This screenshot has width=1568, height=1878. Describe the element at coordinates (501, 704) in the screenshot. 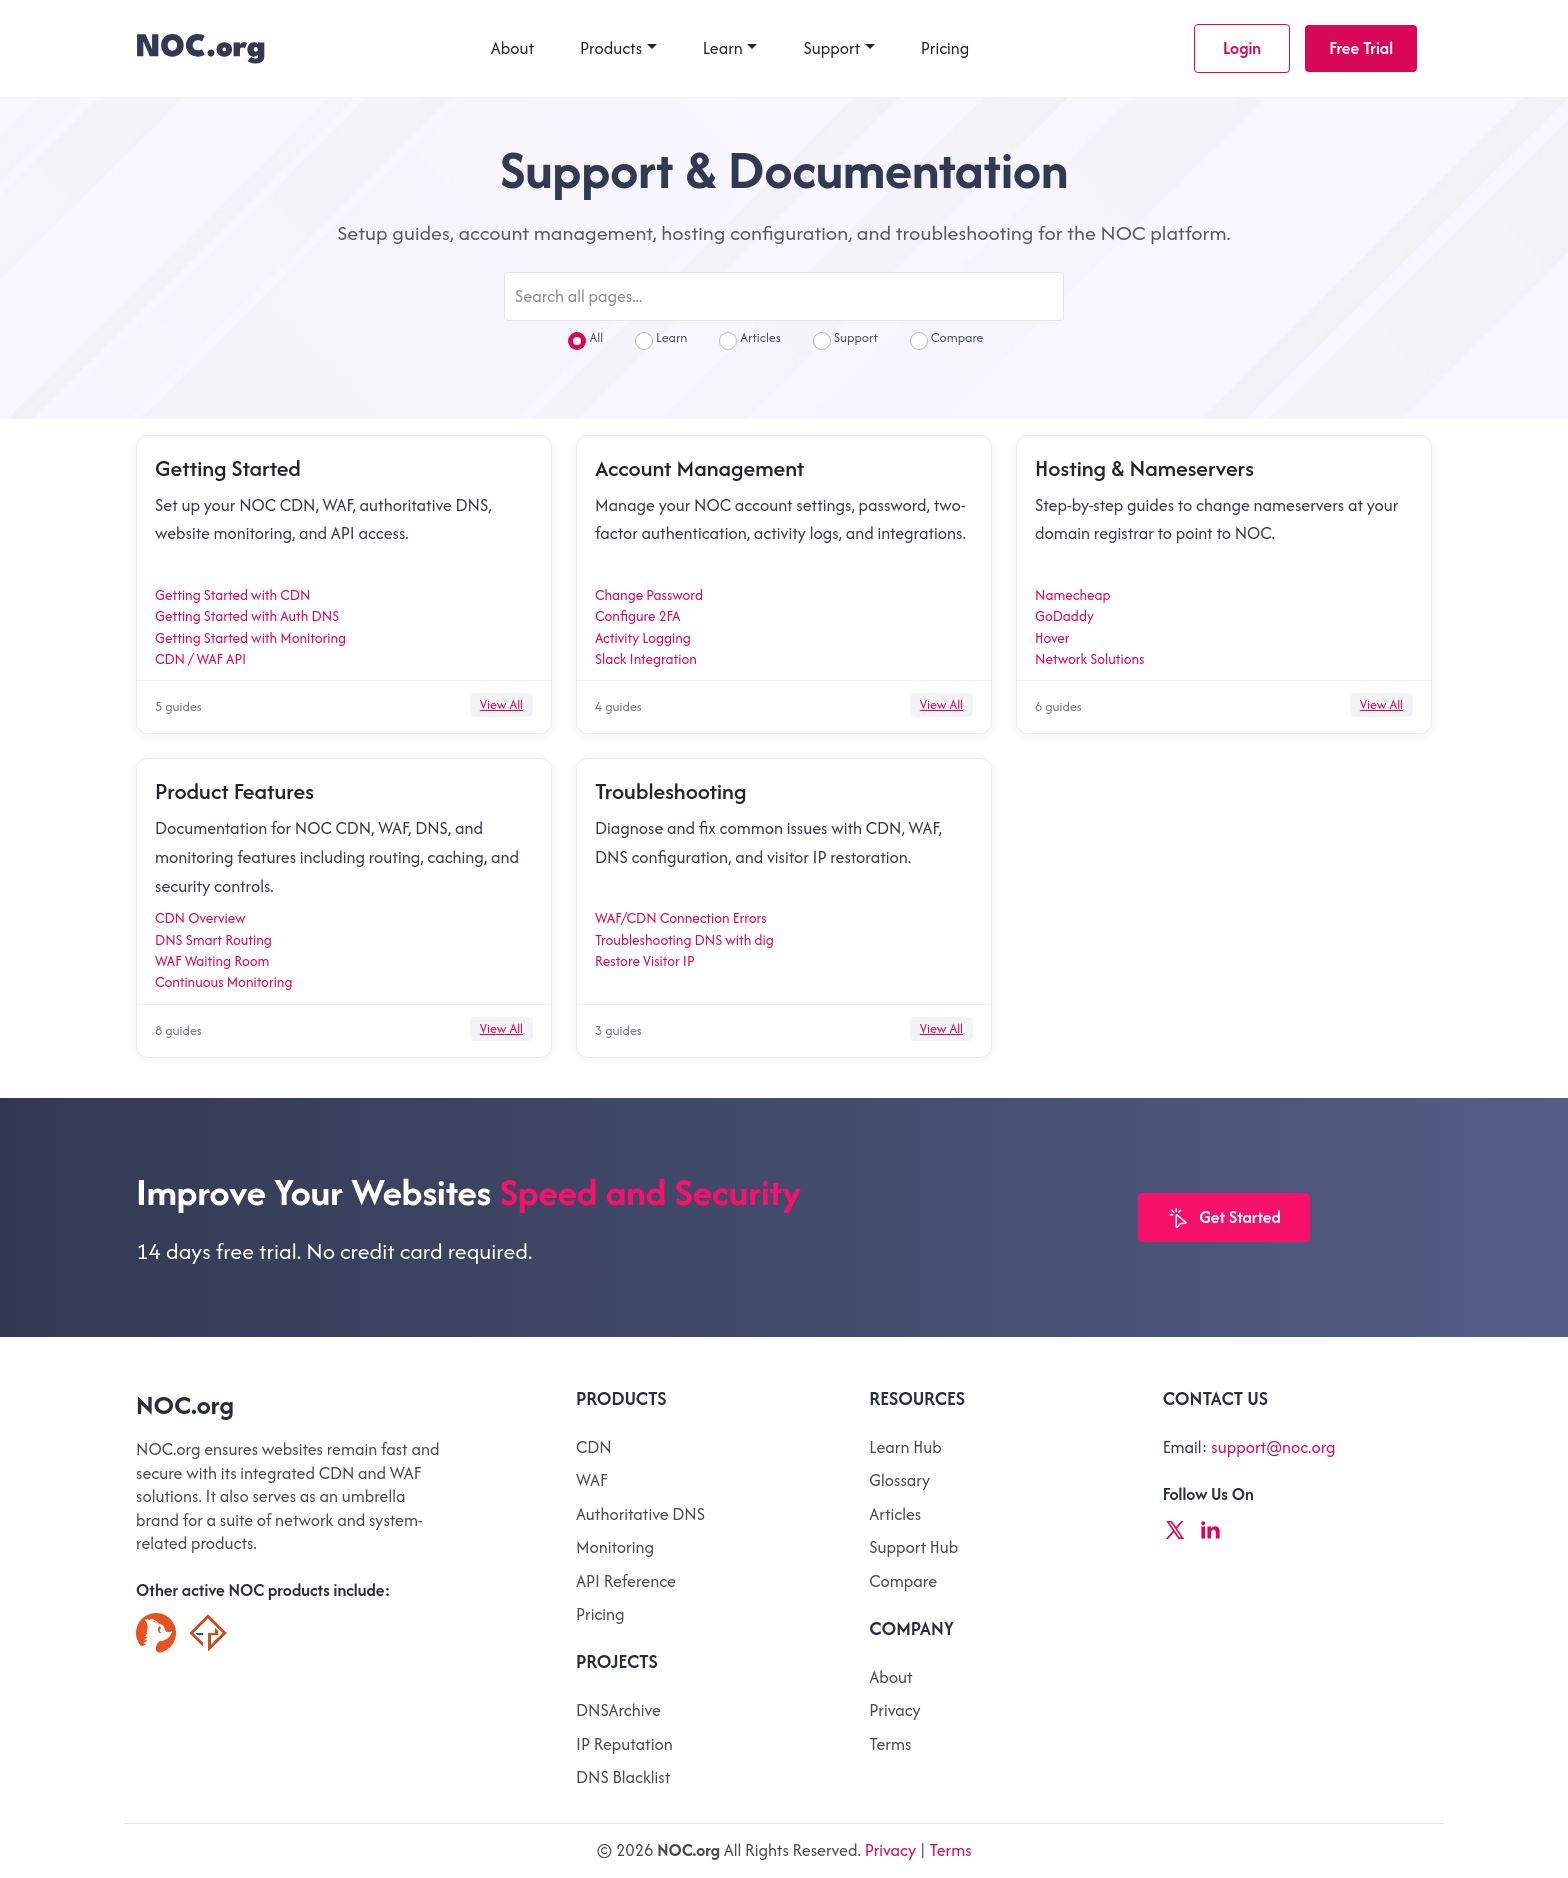

I see `View All` at that location.